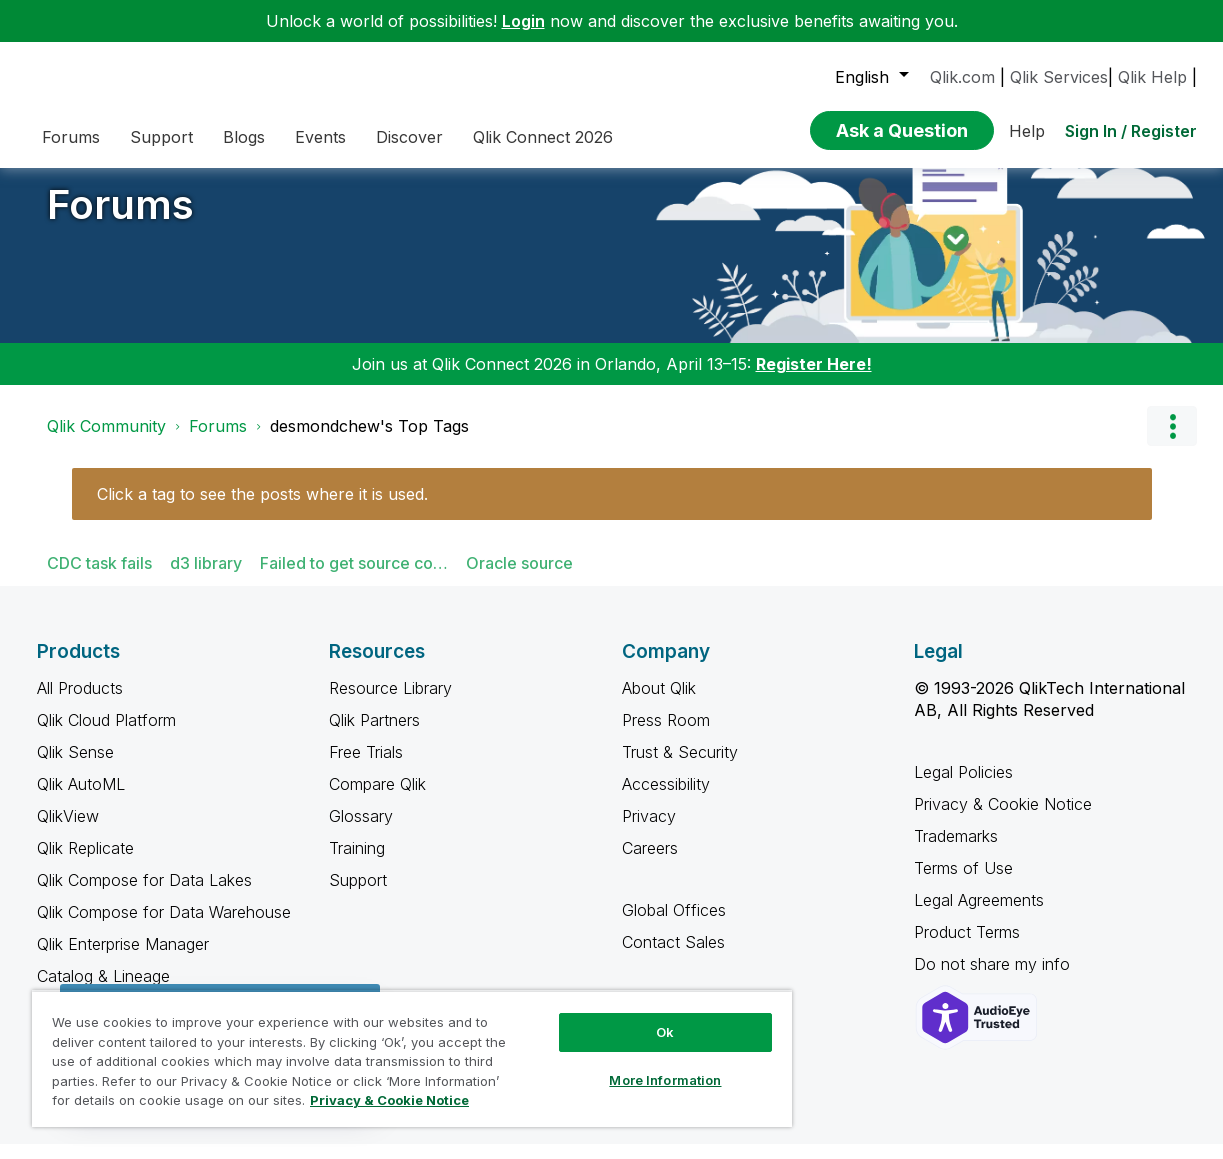  What do you see at coordinates (956, 851) in the screenshot?
I see `Trademarks` at bounding box center [956, 851].